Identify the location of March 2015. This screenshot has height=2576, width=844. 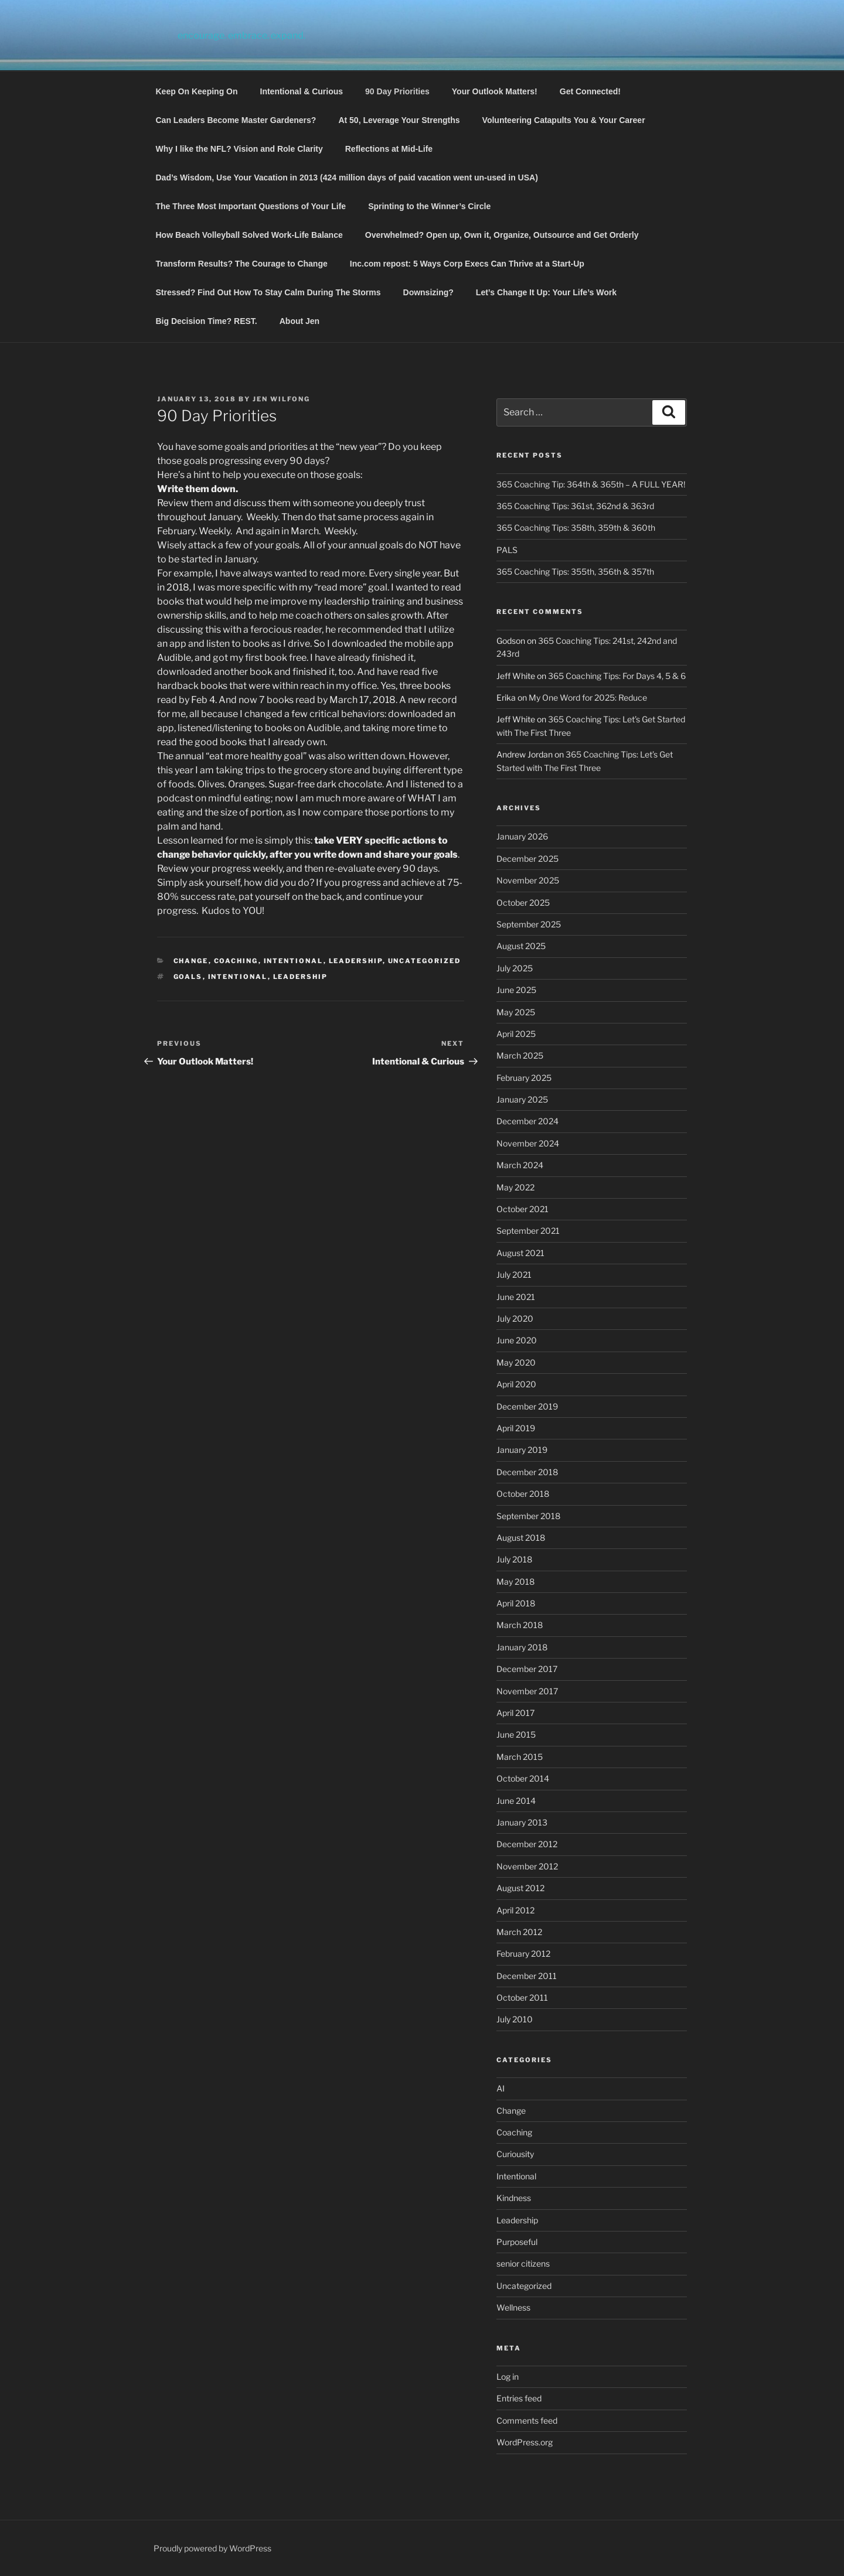
(519, 1757).